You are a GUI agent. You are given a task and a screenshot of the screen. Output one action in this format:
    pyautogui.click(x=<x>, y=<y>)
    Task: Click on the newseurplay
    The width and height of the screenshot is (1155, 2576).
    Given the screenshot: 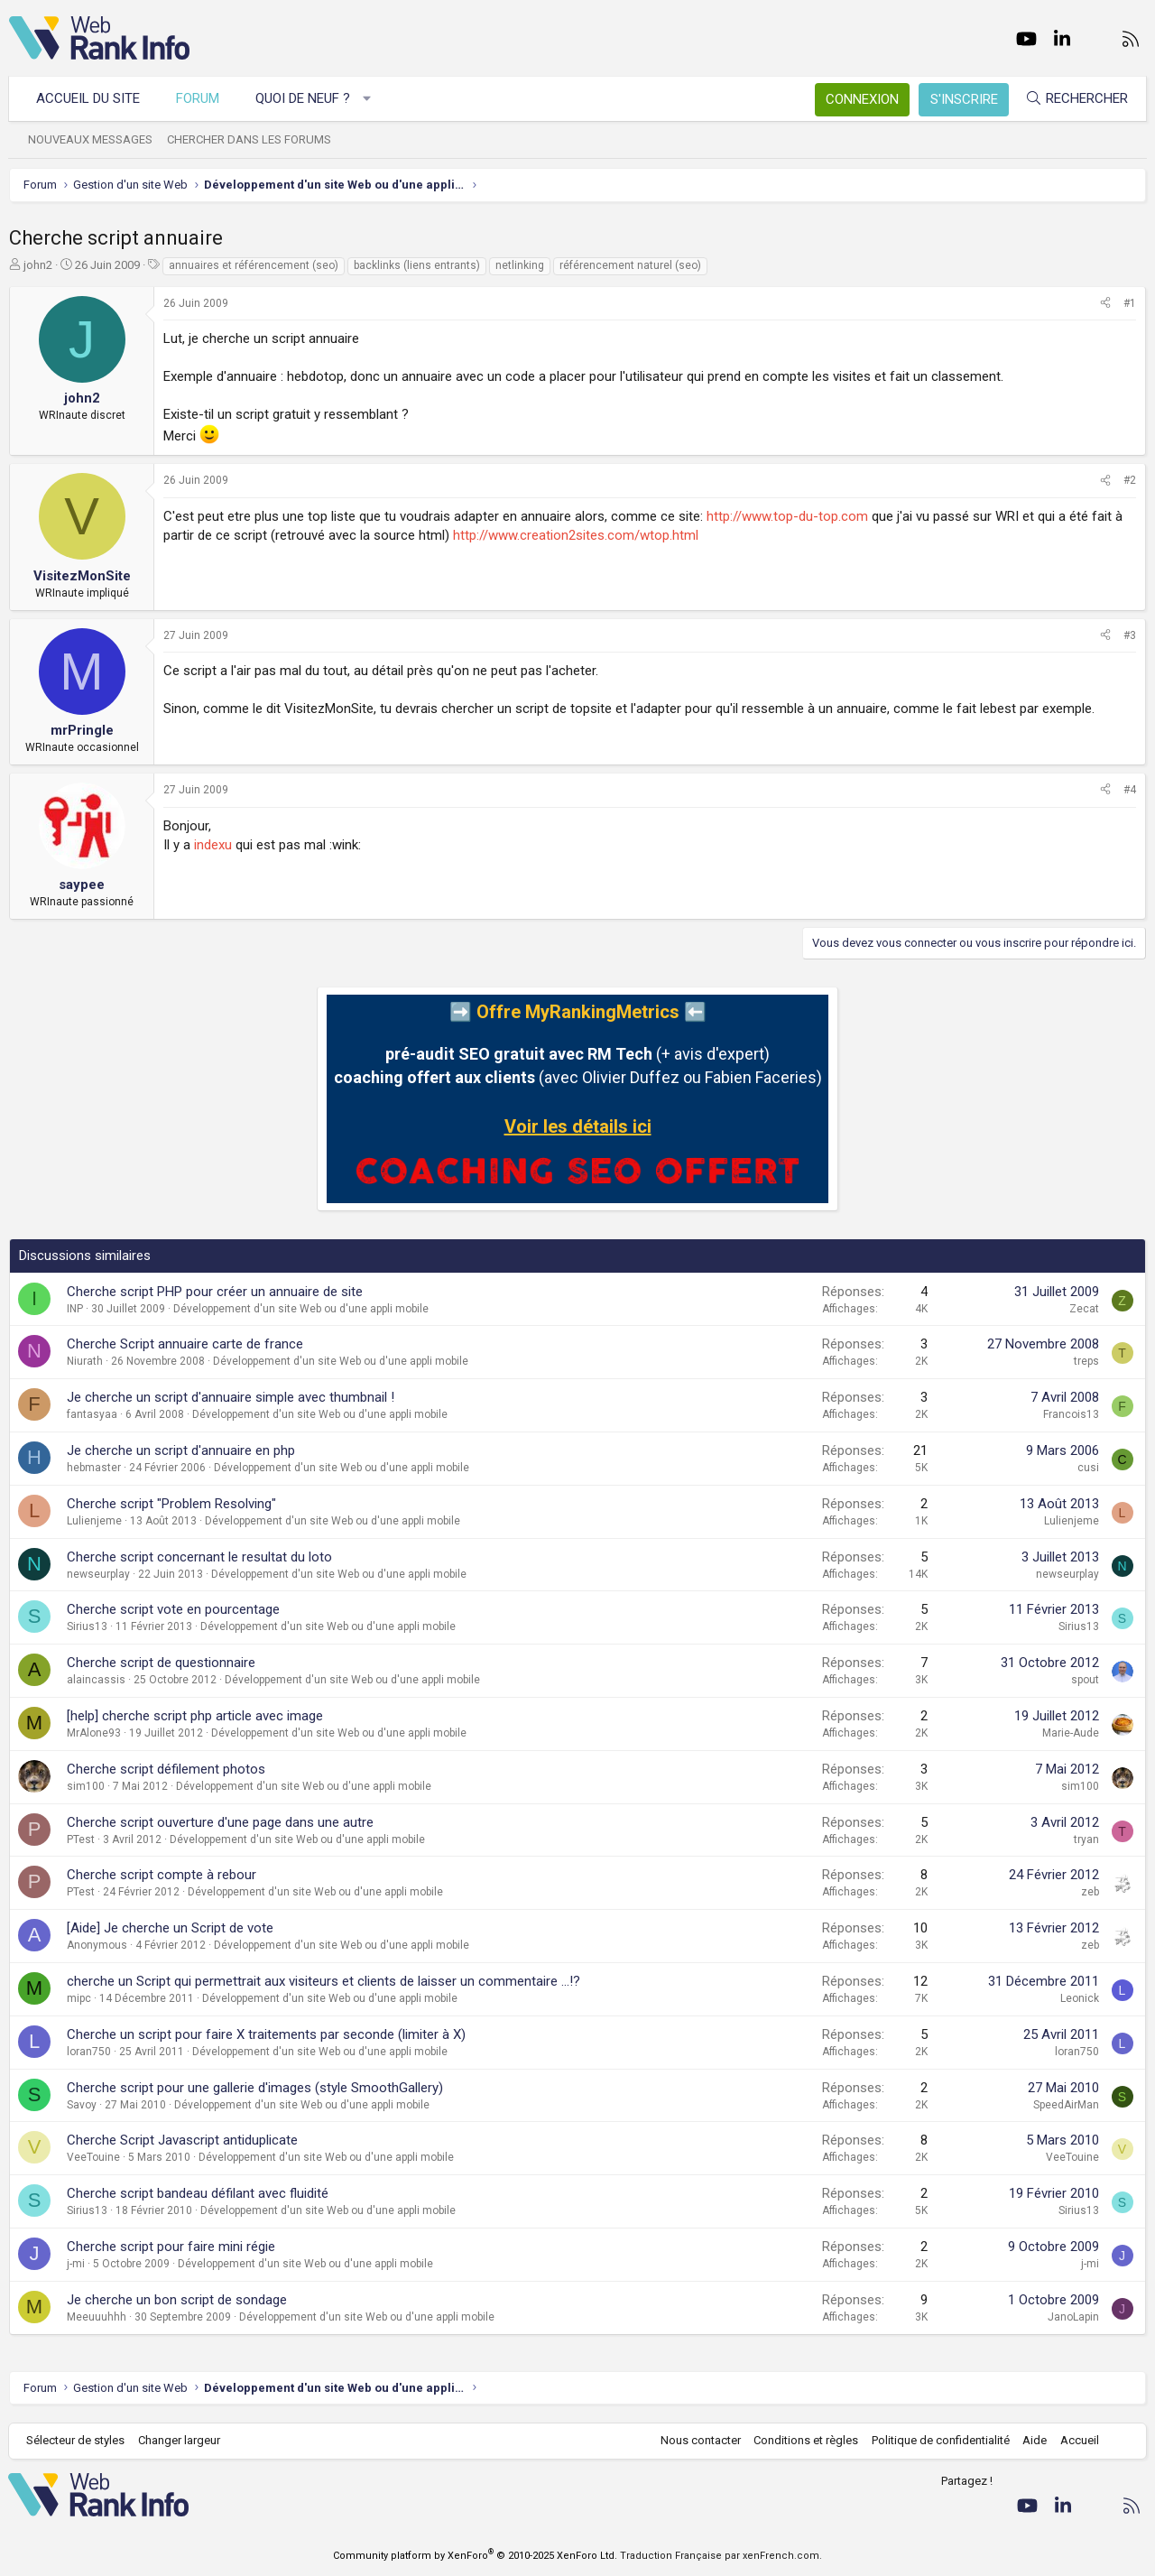 What is the action you would take?
    pyautogui.click(x=98, y=1574)
    